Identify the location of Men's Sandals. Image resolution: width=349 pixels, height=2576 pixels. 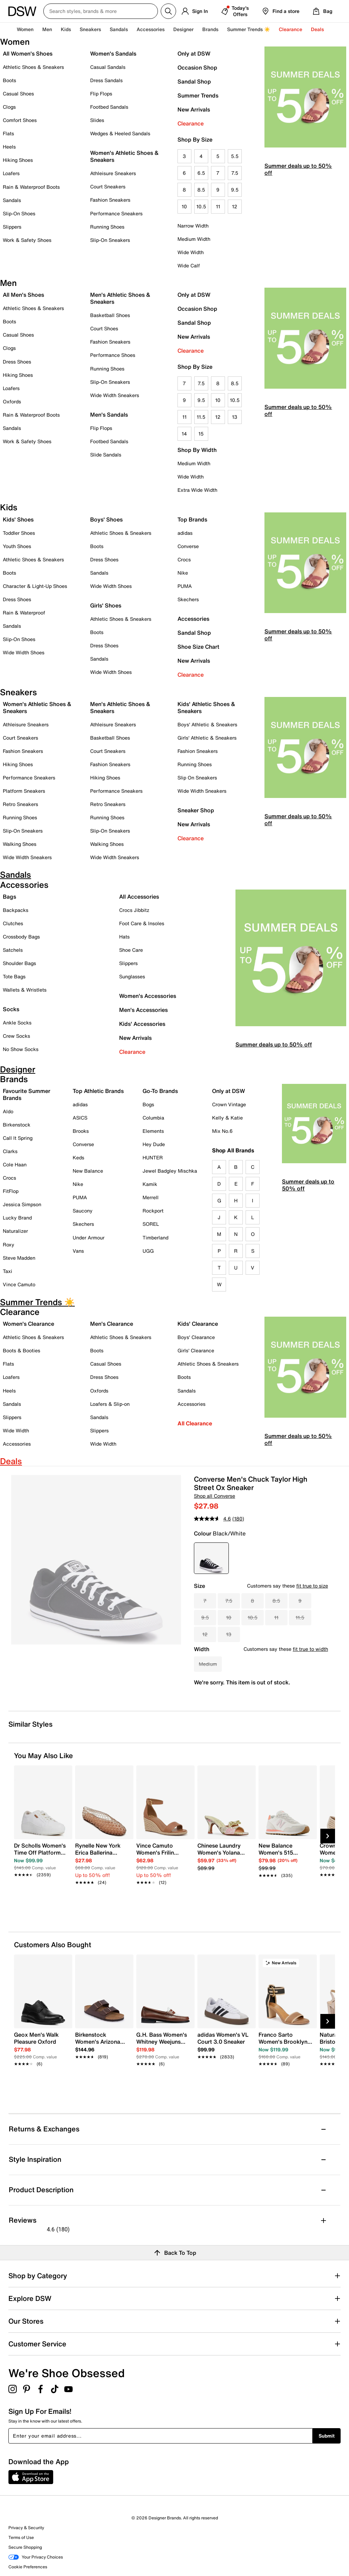
(109, 414).